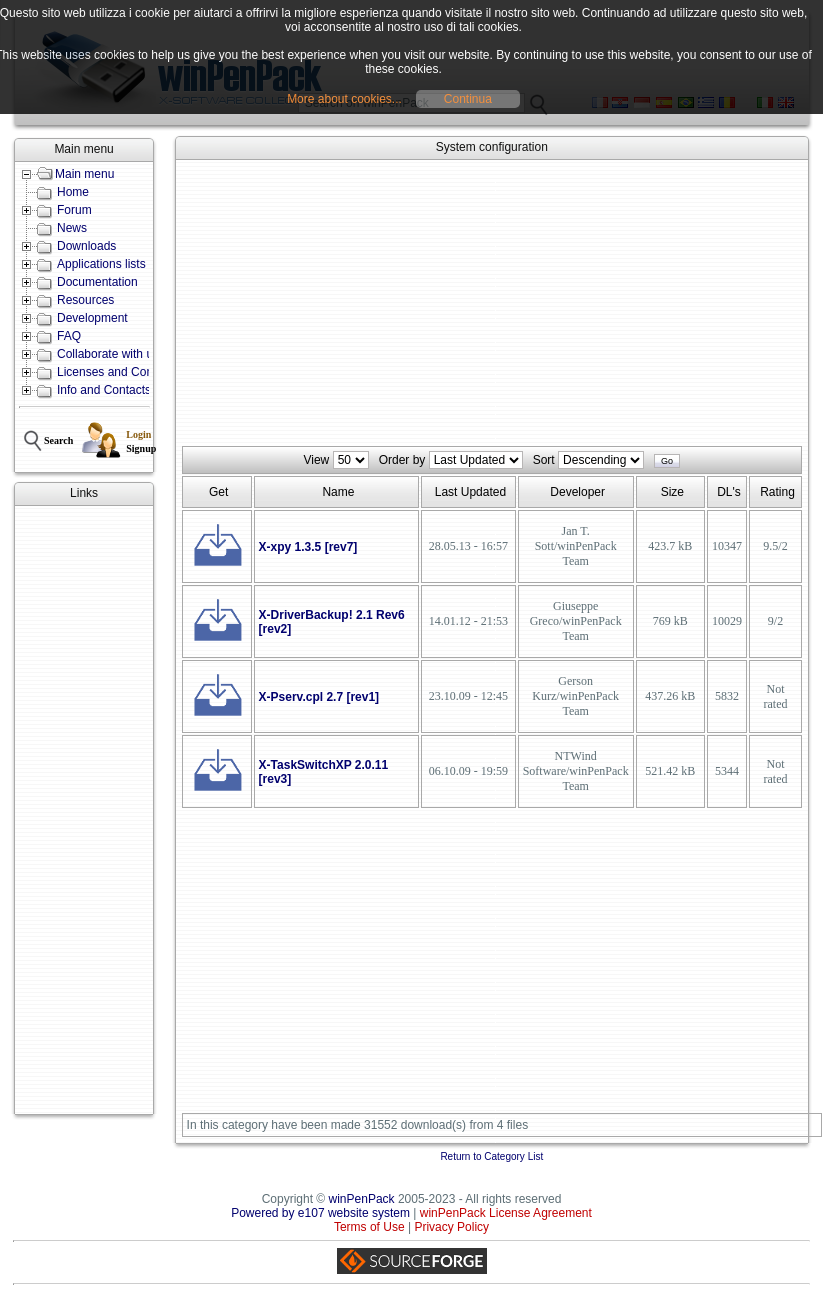 The image size is (823, 1301). What do you see at coordinates (320, 1213) in the screenshot?
I see `Powered by e107 website system` at bounding box center [320, 1213].